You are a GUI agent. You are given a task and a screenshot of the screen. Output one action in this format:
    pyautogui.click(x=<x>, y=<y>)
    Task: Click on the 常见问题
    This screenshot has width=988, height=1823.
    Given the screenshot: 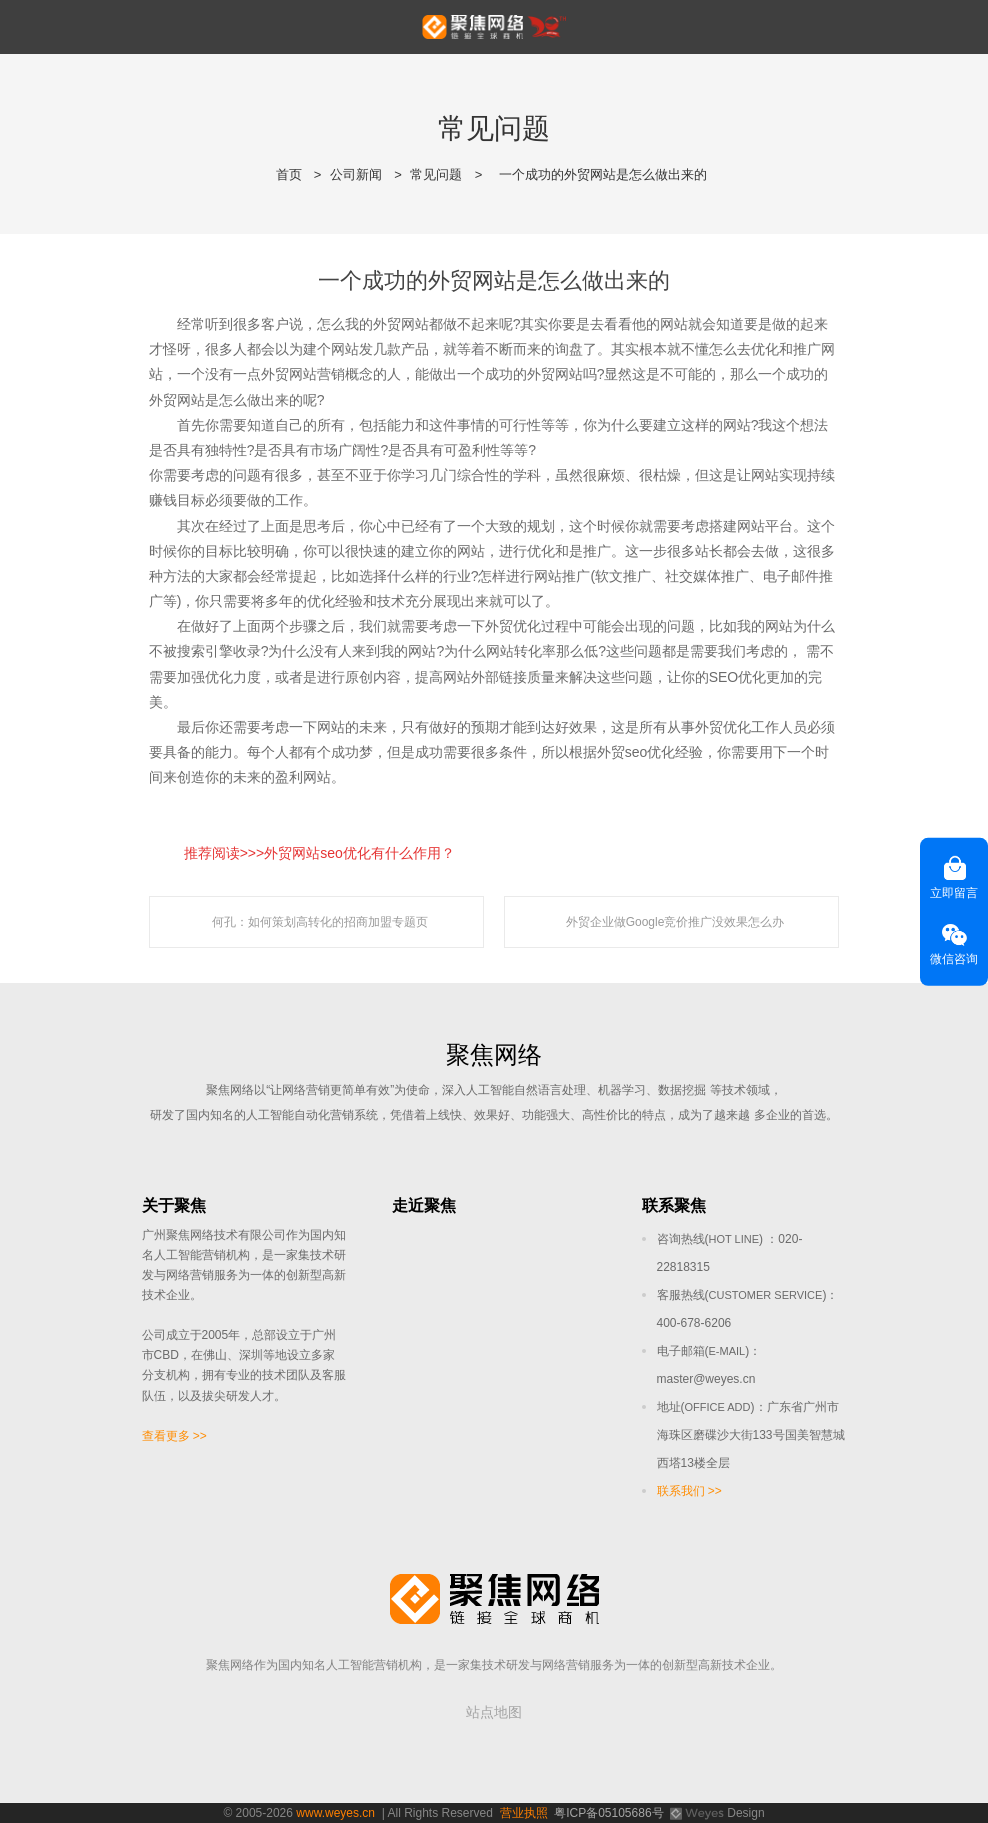 What is the action you would take?
    pyautogui.click(x=436, y=174)
    